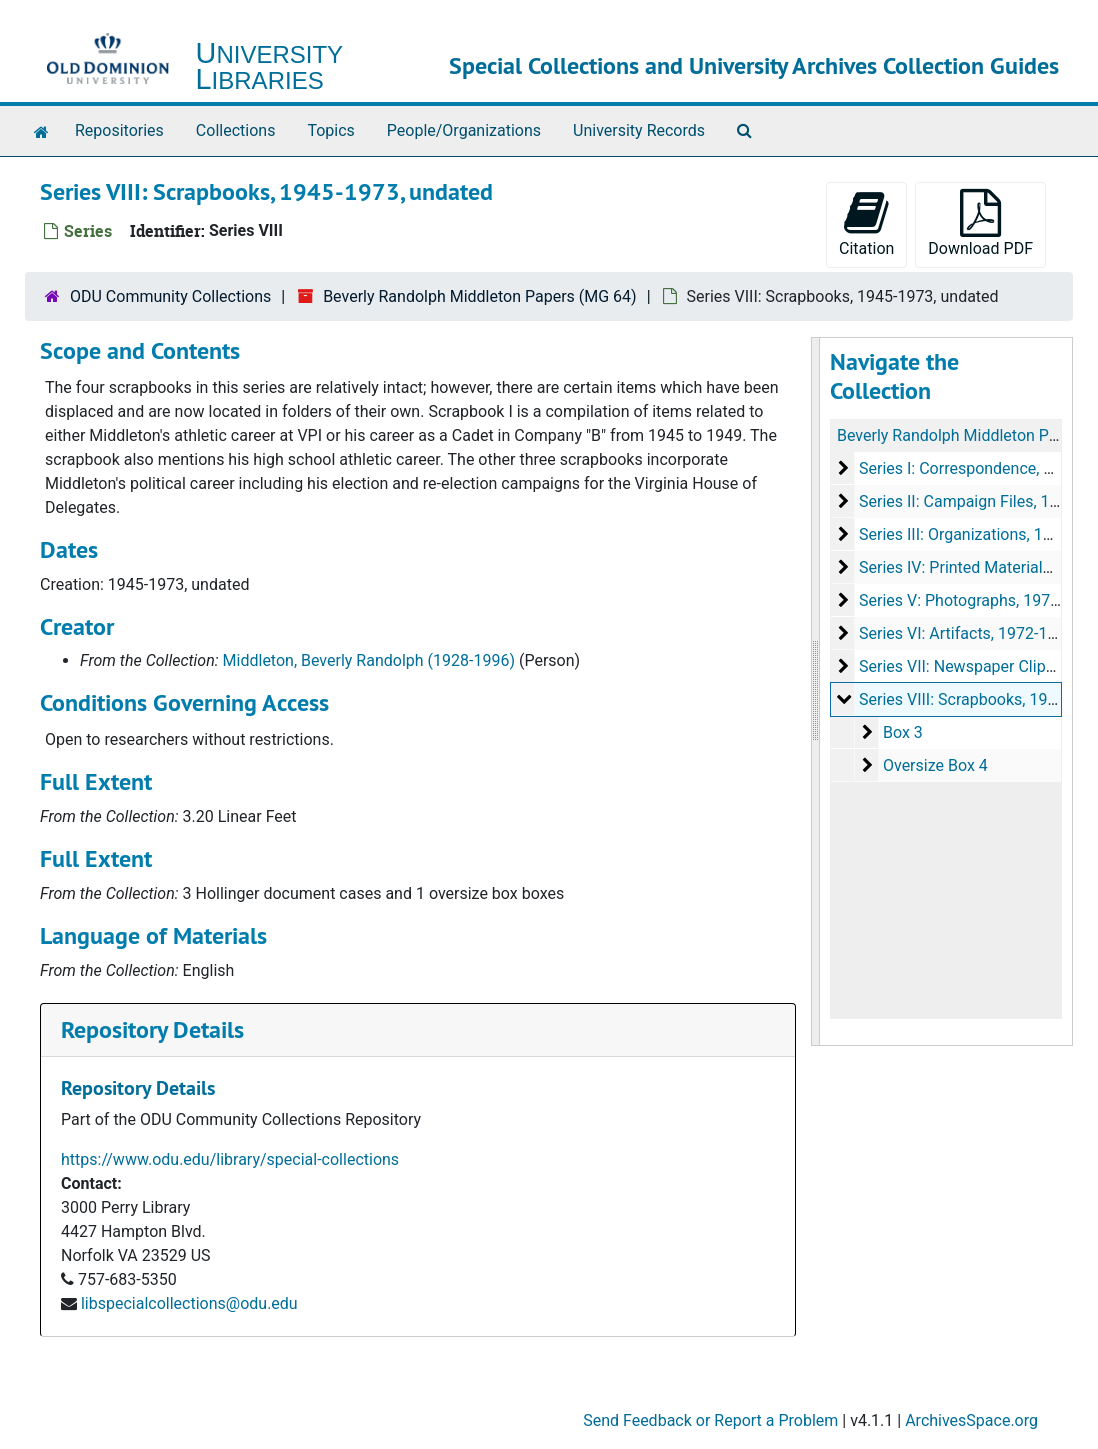 The image size is (1098, 1449). What do you see at coordinates (170, 296) in the screenshot?
I see `ODU Community Collections` at bounding box center [170, 296].